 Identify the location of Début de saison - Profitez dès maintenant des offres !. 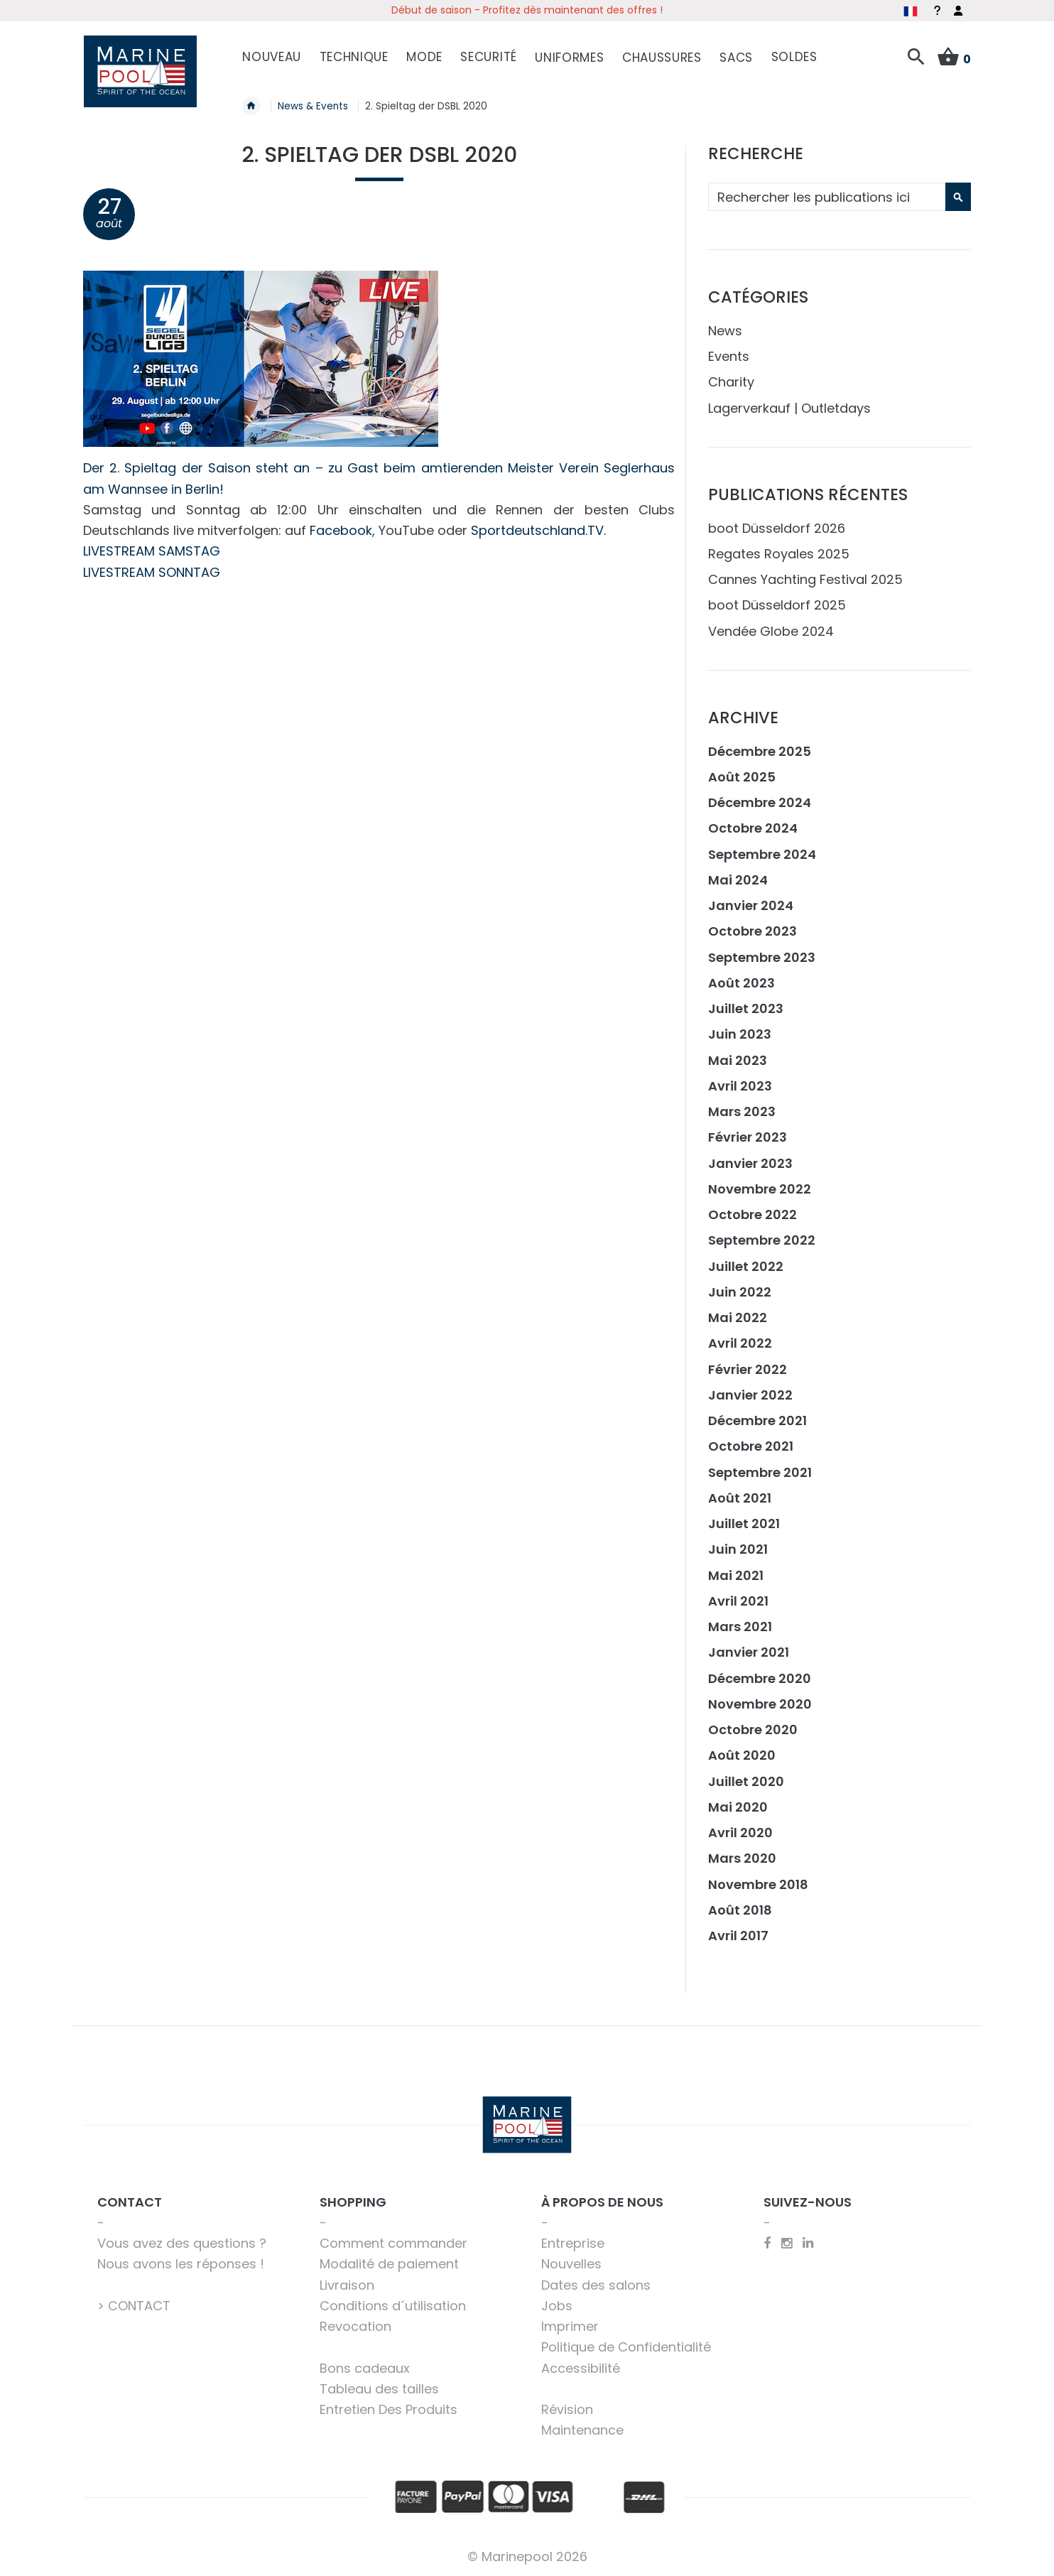
(527, 10).